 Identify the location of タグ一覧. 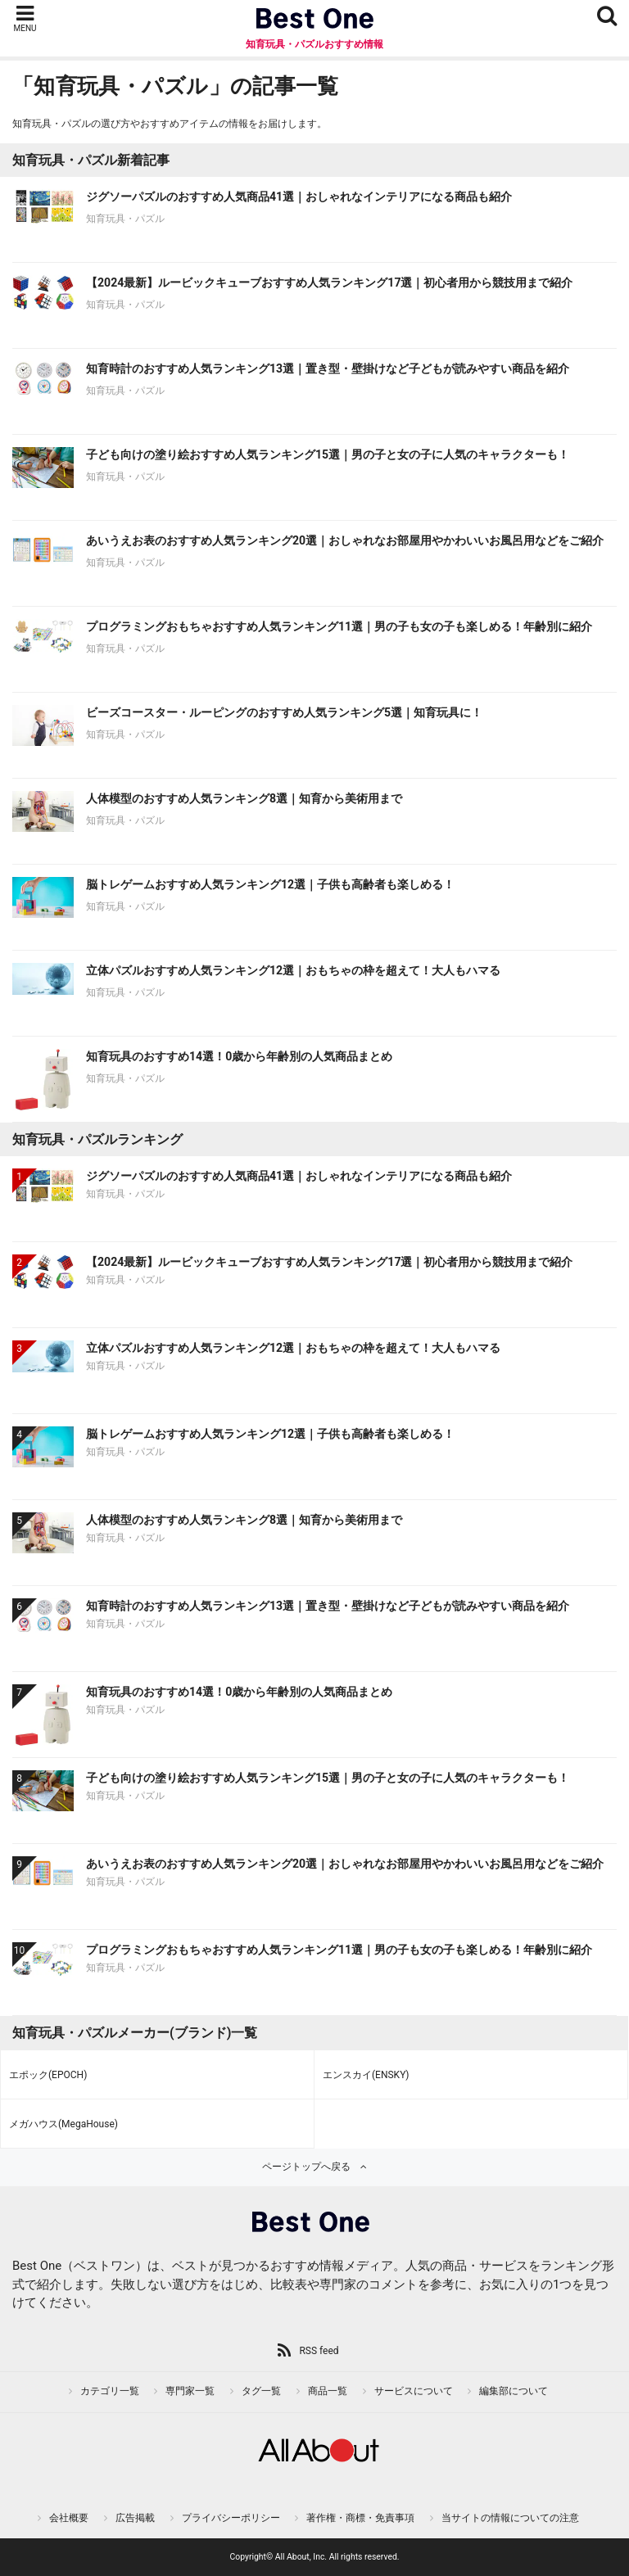
(261, 2391).